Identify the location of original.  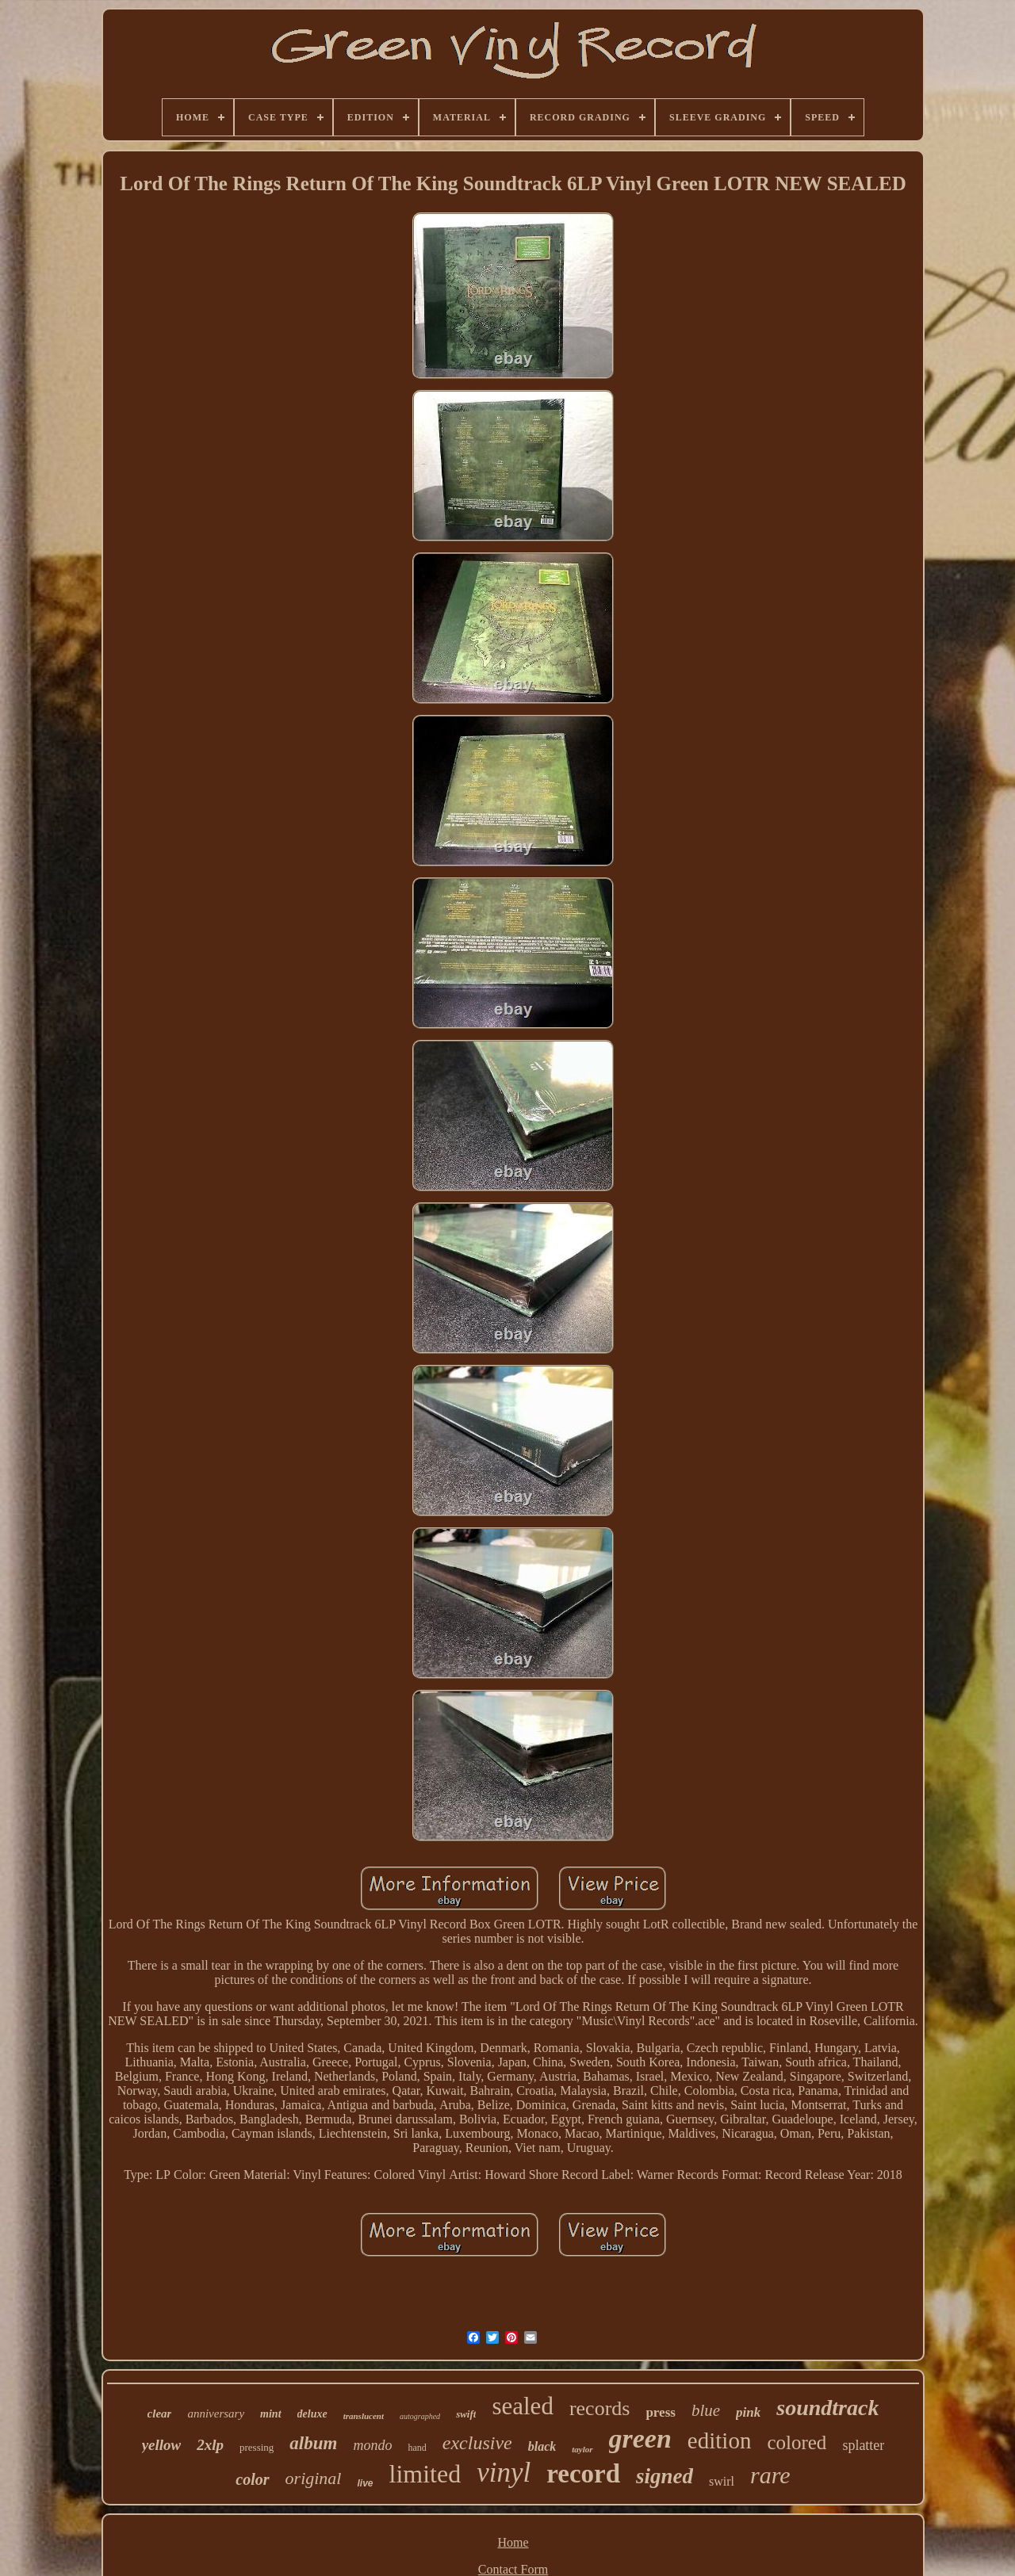
(313, 2478).